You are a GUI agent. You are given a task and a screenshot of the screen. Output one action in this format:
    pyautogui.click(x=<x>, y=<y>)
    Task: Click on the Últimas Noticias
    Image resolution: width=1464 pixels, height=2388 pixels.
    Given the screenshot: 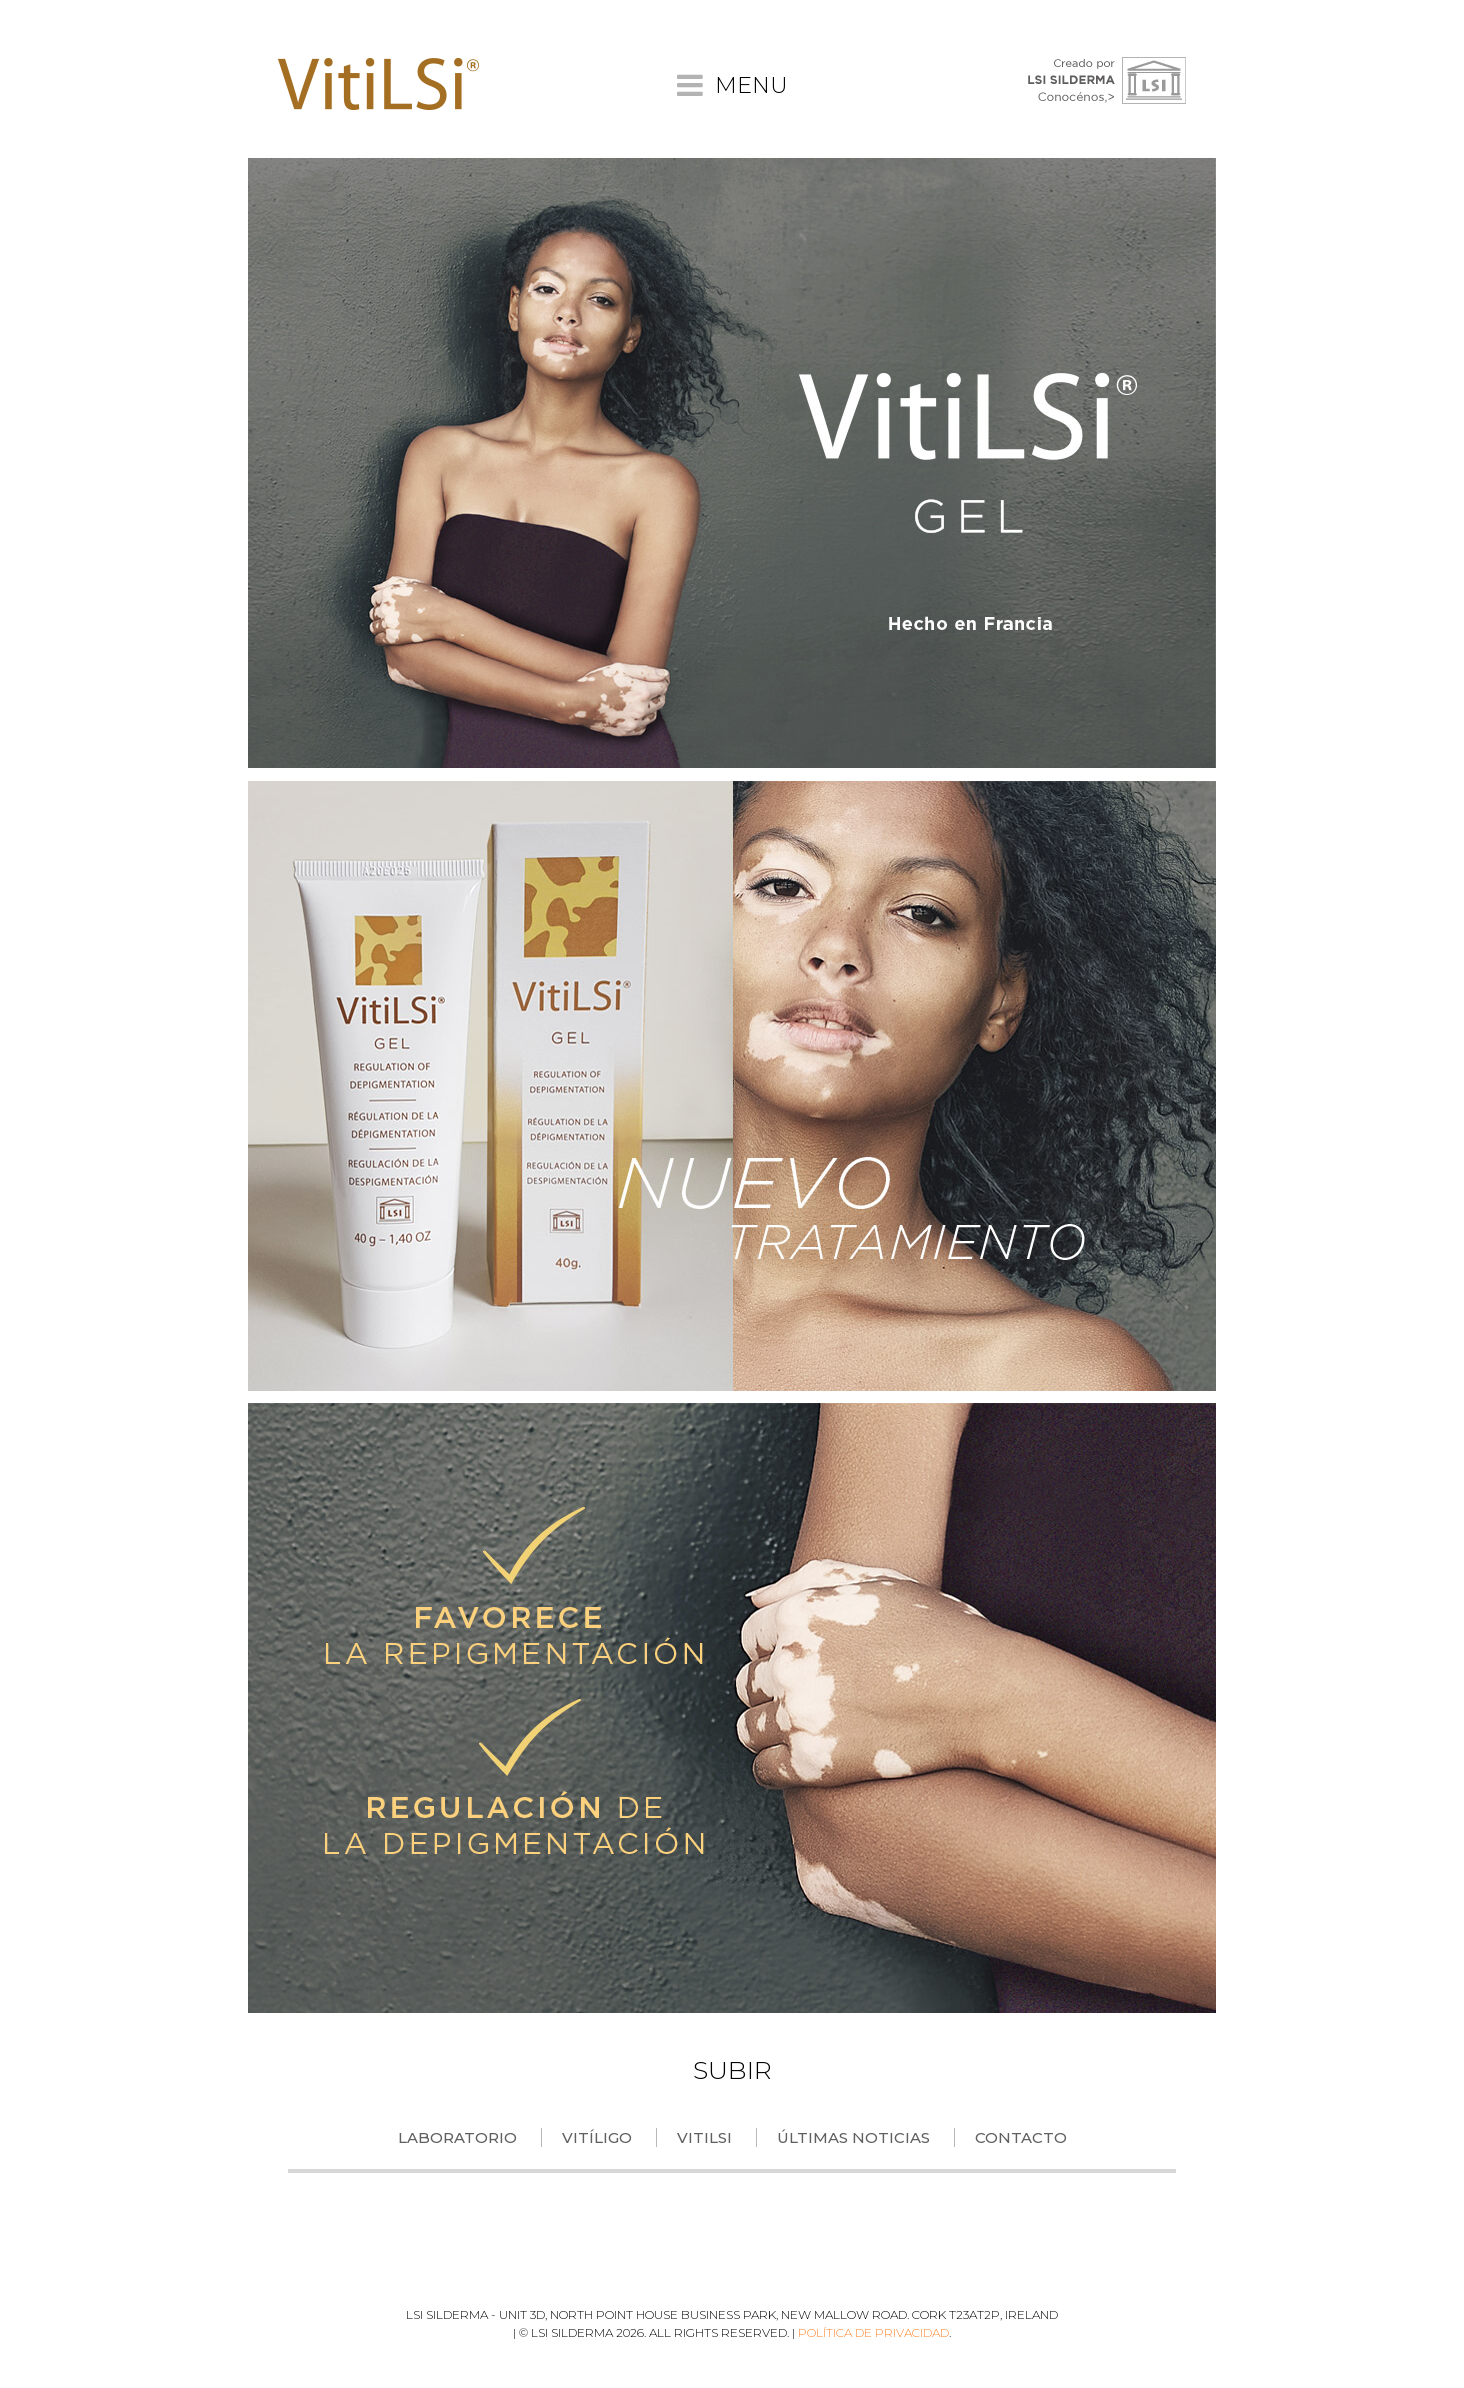 What is the action you would take?
    pyautogui.click(x=853, y=2137)
    